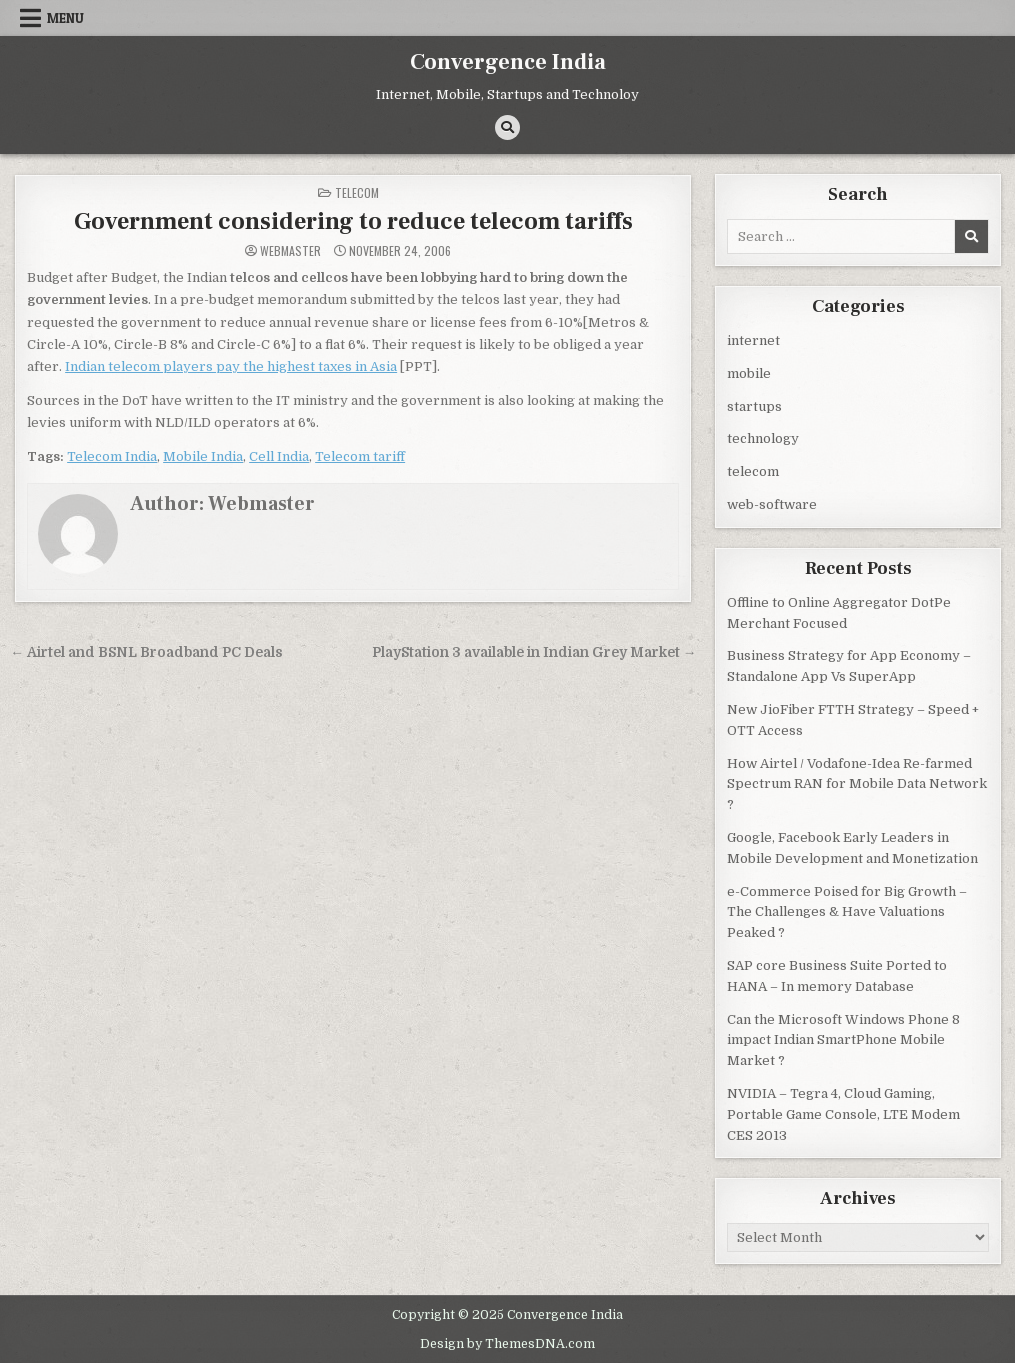 Image resolution: width=1015 pixels, height=1363 pixels. I want to click on startups, so click(754, 405).